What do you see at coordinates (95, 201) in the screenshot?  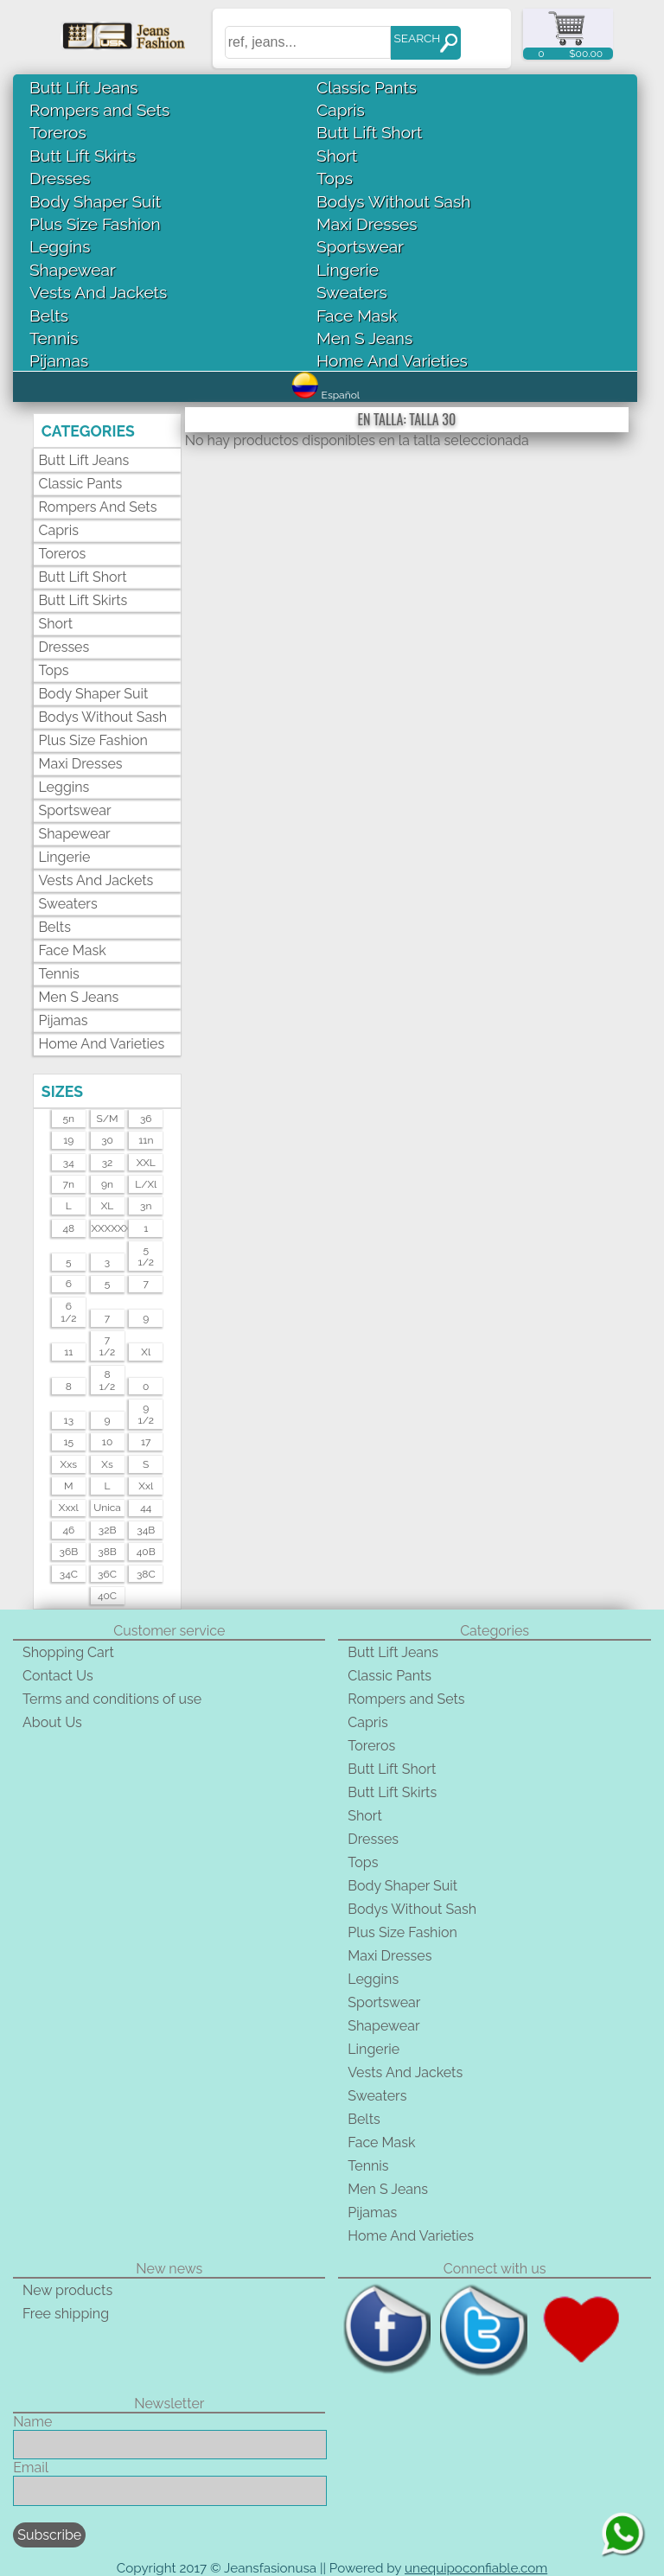 I see `Body Shaper Suit` at bounding box center [95, 201].